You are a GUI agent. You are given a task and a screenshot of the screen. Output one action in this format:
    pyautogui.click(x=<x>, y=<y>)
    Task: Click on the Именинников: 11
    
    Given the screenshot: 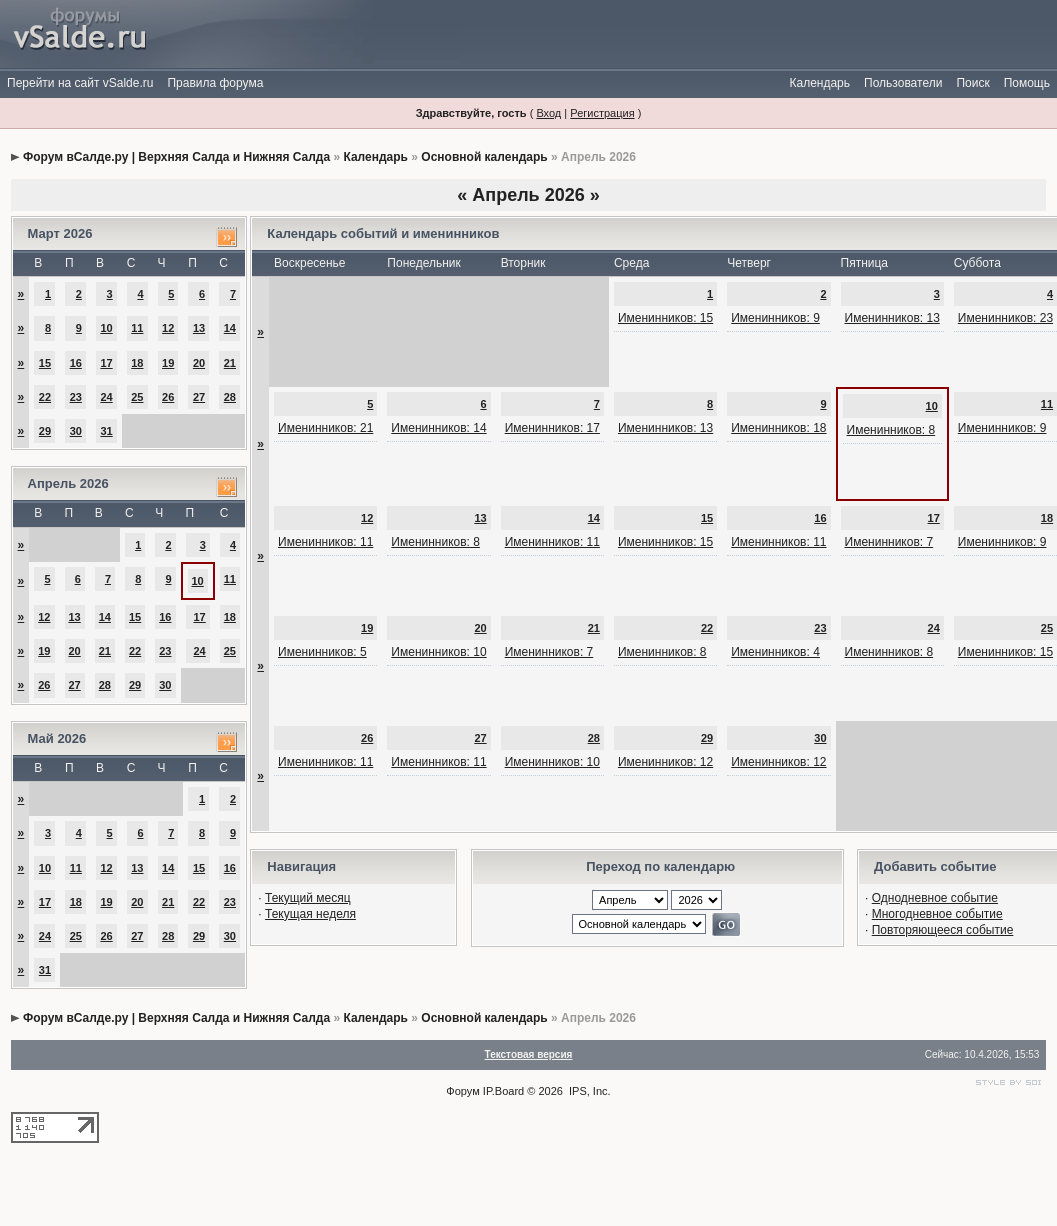 What is the action you would take?
    pyautogui.click(x=325, y=542)
    